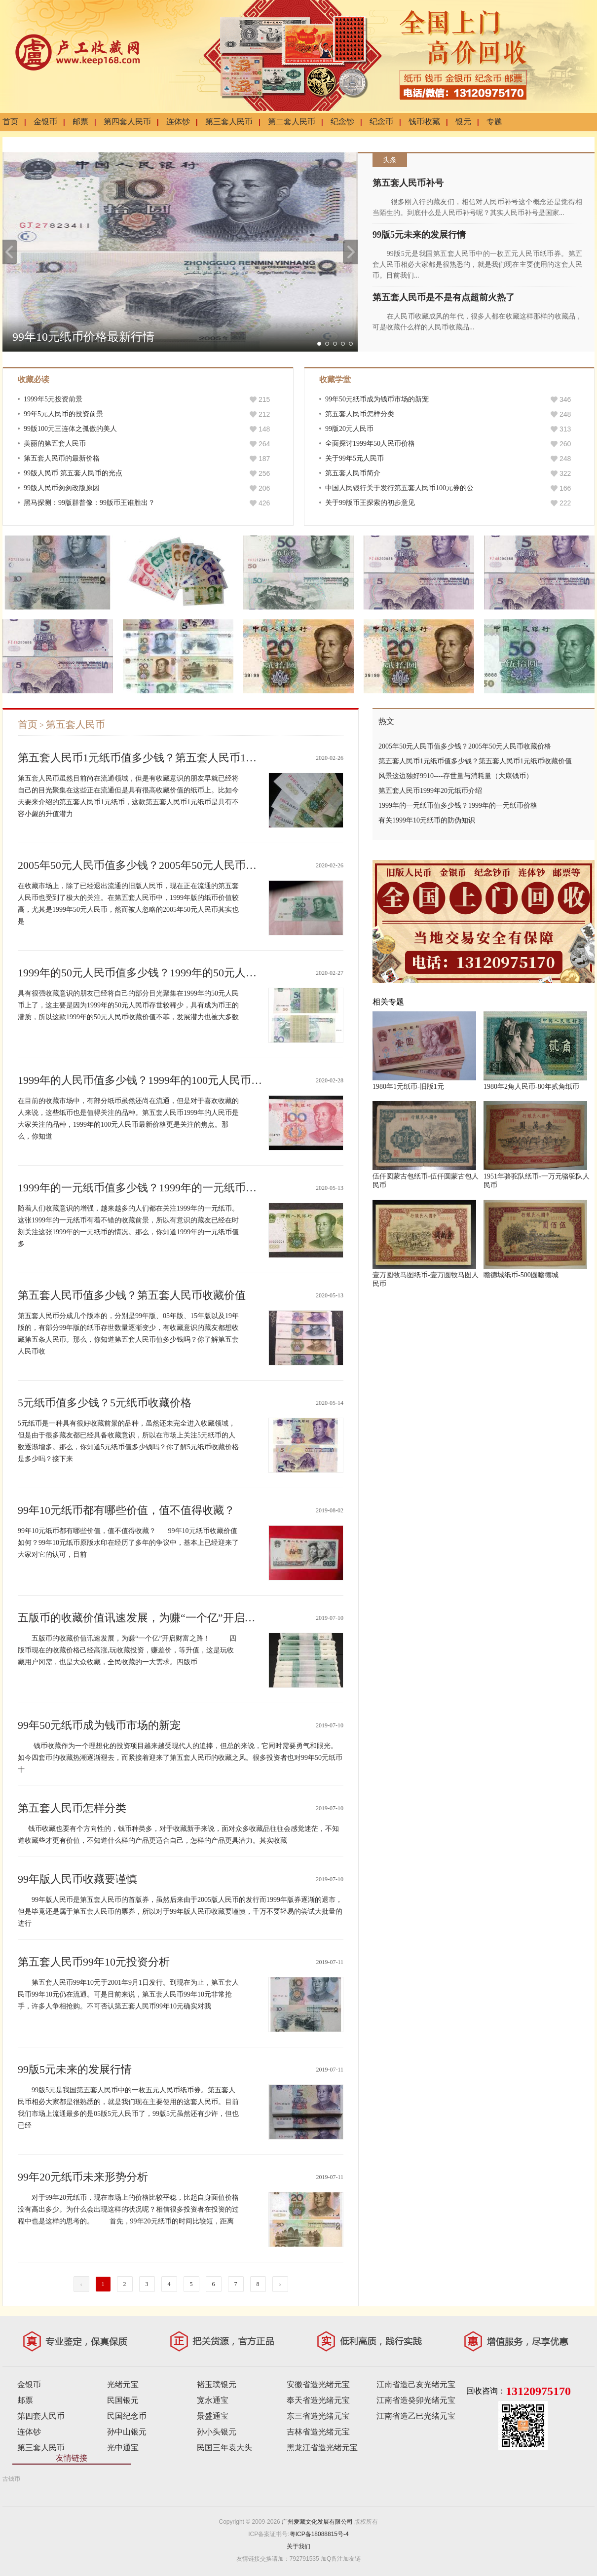 The image size is (597, 2576). I want to click on 99版人民币 第五套人民币的光点, so click(73, 473).